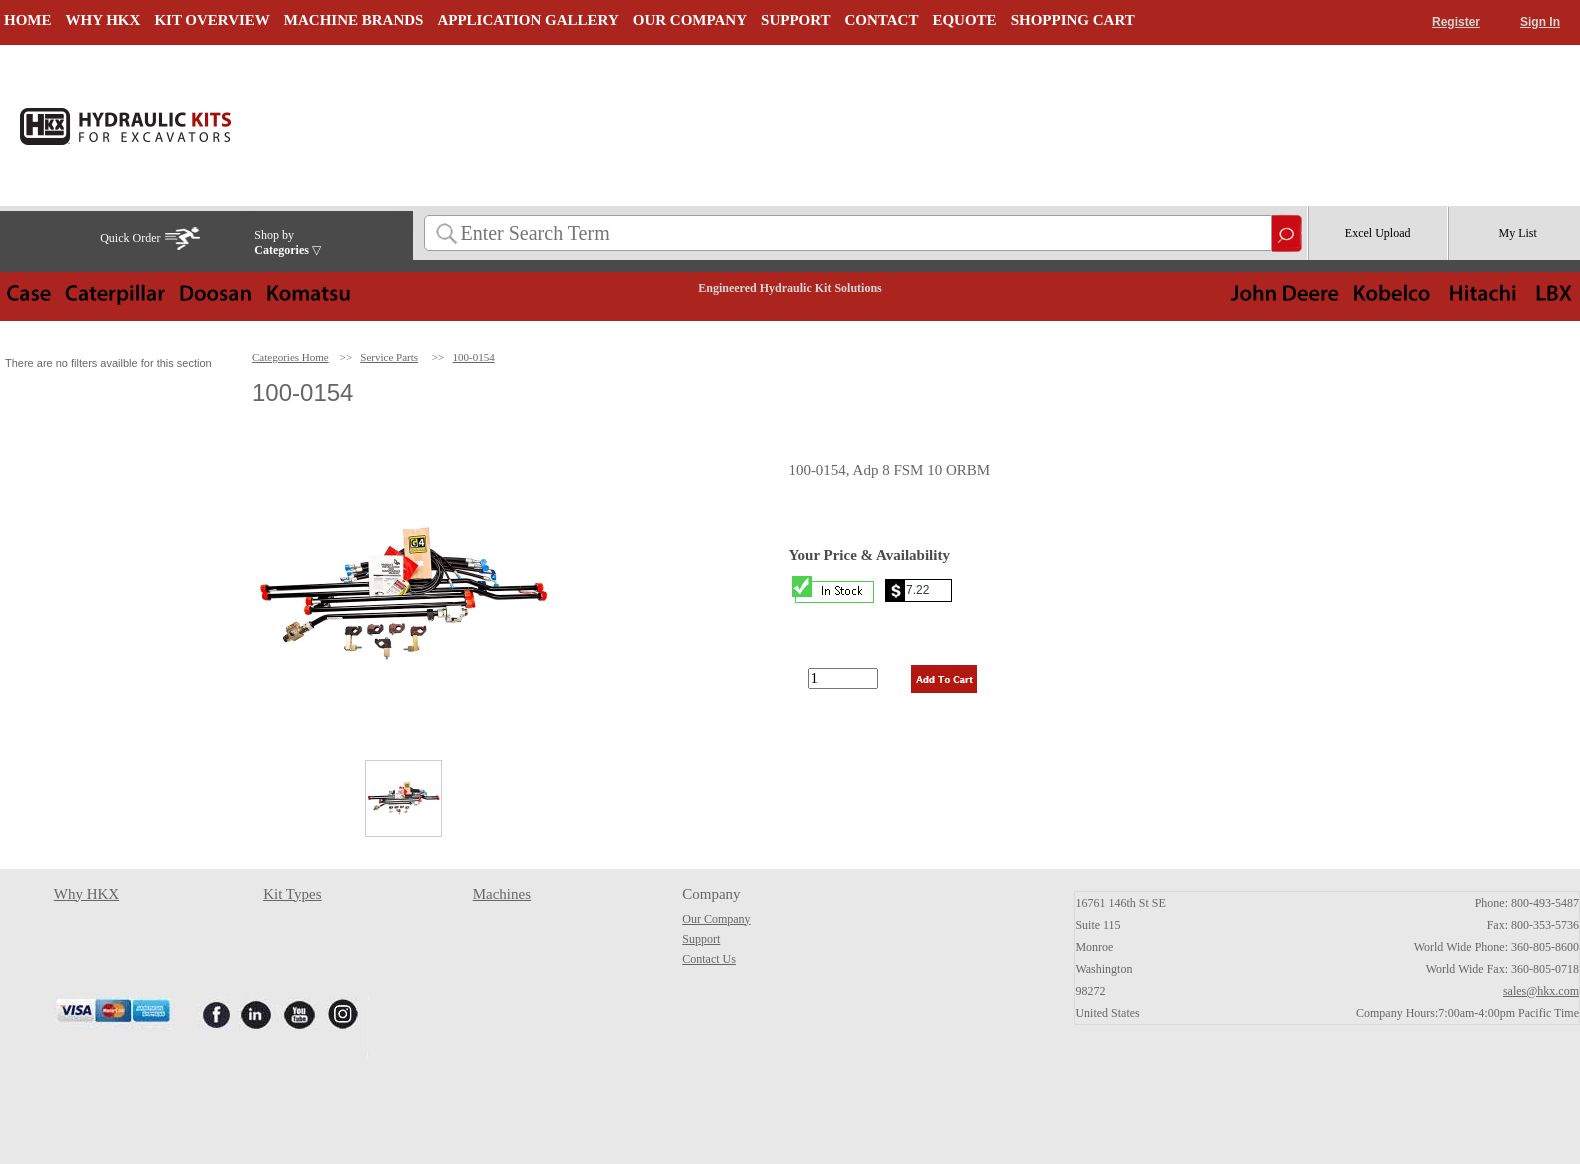 The height and width of the screenshot is (1164, 1580). What do you see at coordinates (86, 894) in the screenshot?
I see `Why HKX` at bounding box center [86, 894].